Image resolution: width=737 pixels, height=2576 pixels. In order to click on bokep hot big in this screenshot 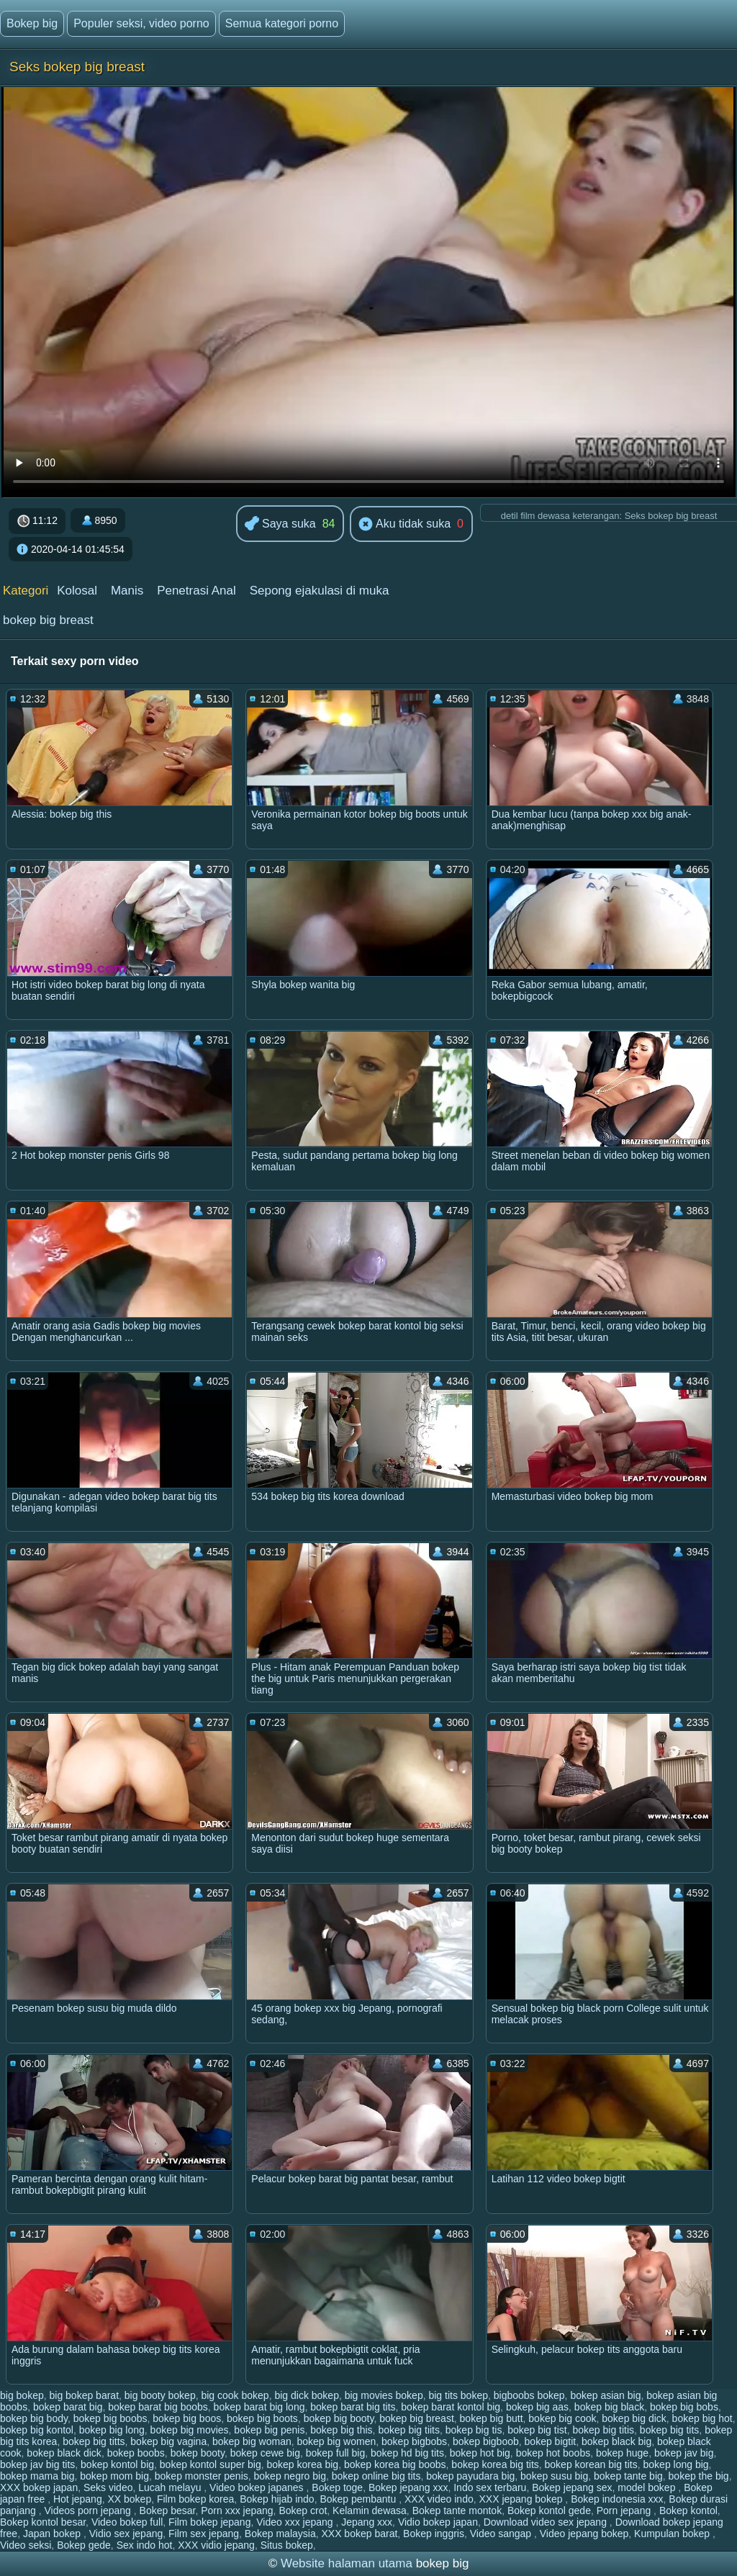, I will do `click(480, 2453)`.